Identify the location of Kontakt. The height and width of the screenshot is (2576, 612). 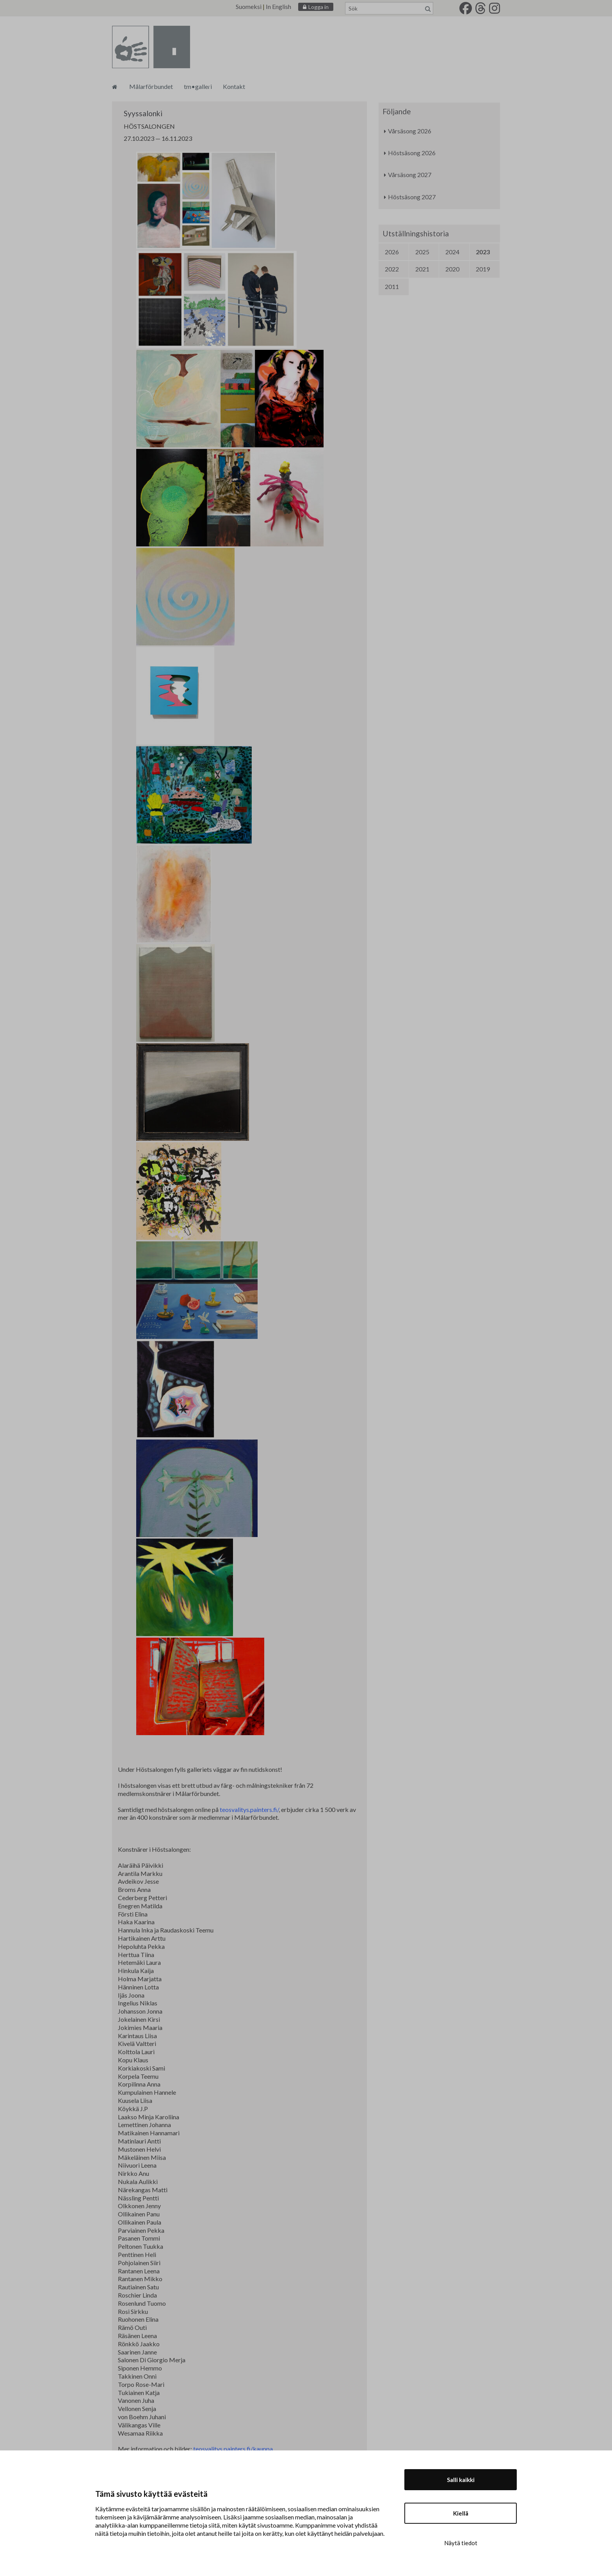
(234, 86).